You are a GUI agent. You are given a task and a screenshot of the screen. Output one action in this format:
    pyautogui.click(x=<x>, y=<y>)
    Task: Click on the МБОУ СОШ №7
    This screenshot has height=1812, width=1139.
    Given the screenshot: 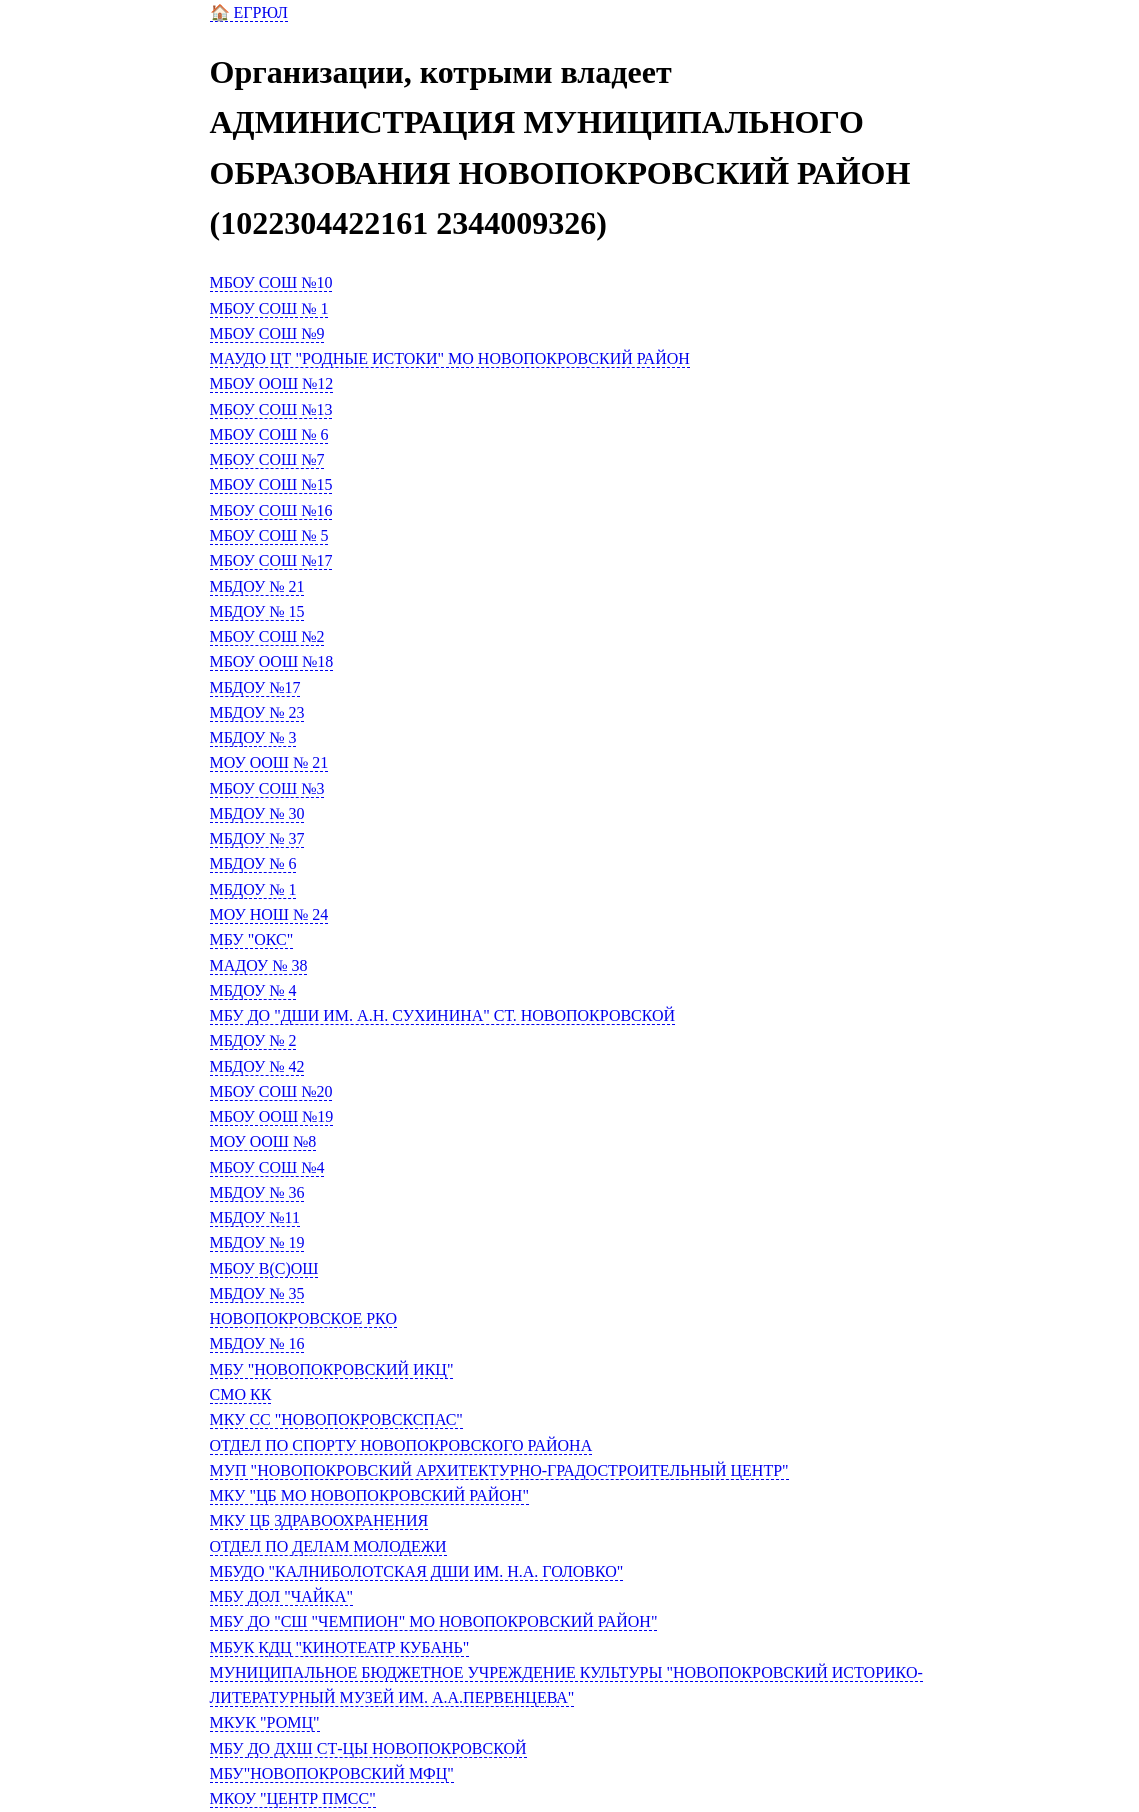 What is the action you would take?
    pyautogui.click(x=267, y=459)
    